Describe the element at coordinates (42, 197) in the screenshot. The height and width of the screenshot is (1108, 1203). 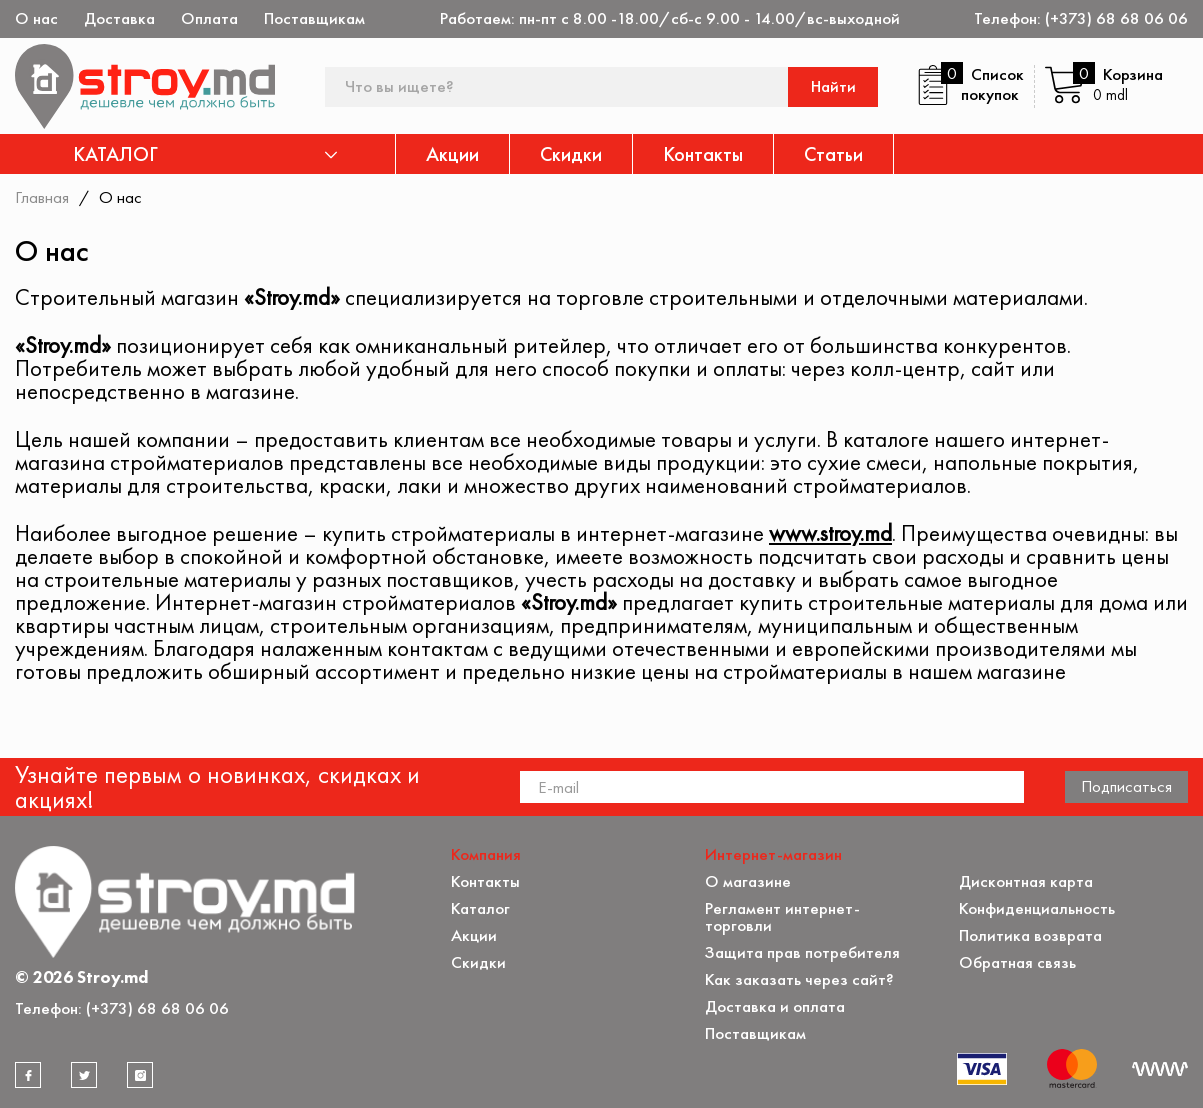
I see `Главная` at that location.